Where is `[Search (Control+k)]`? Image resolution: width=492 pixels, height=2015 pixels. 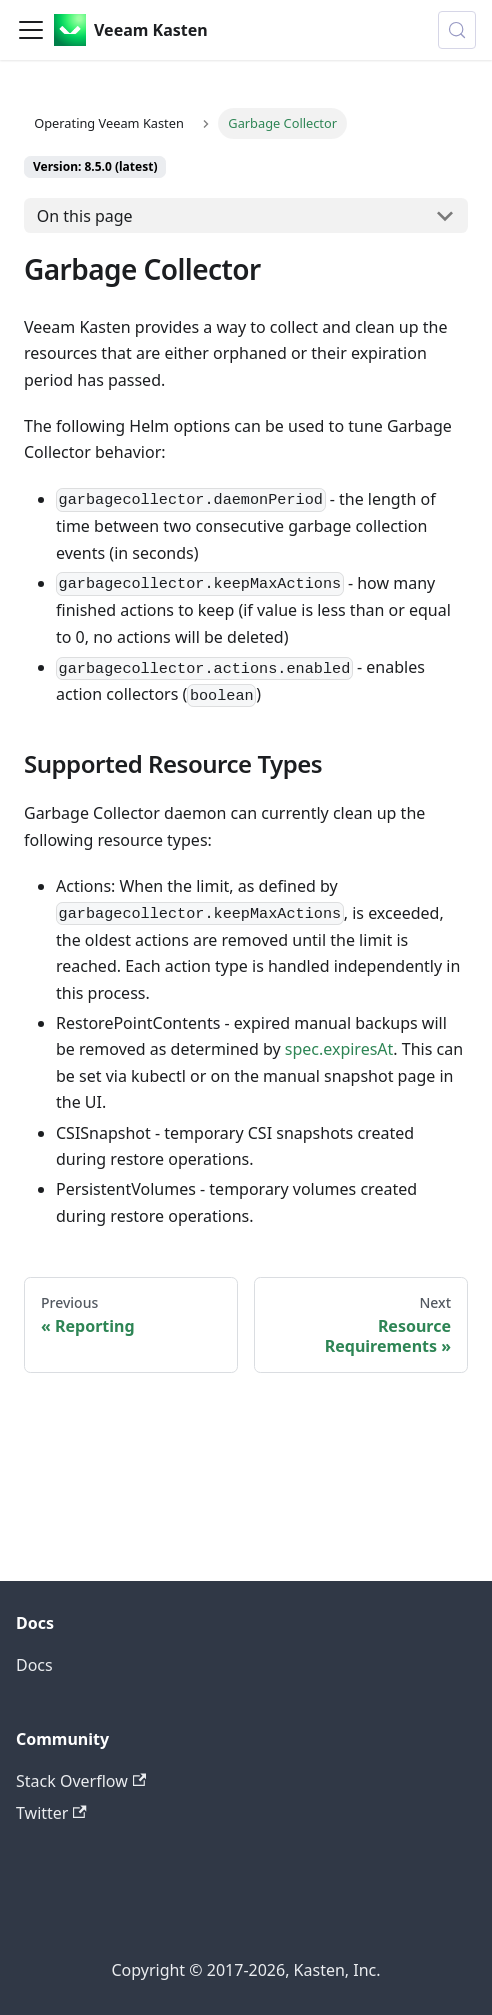 [Search (Control+k)] is located at coordinates (457, 30).